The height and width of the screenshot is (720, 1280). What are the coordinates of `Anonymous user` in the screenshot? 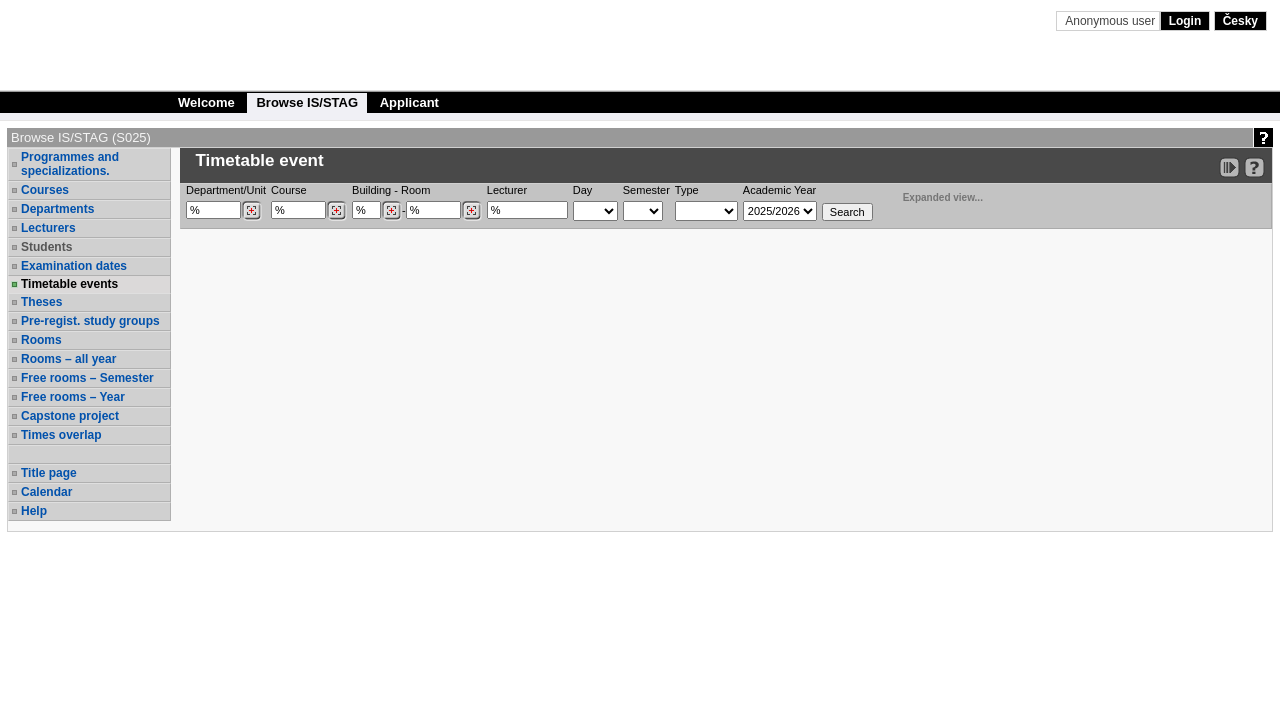 It's located at (1111, 21).